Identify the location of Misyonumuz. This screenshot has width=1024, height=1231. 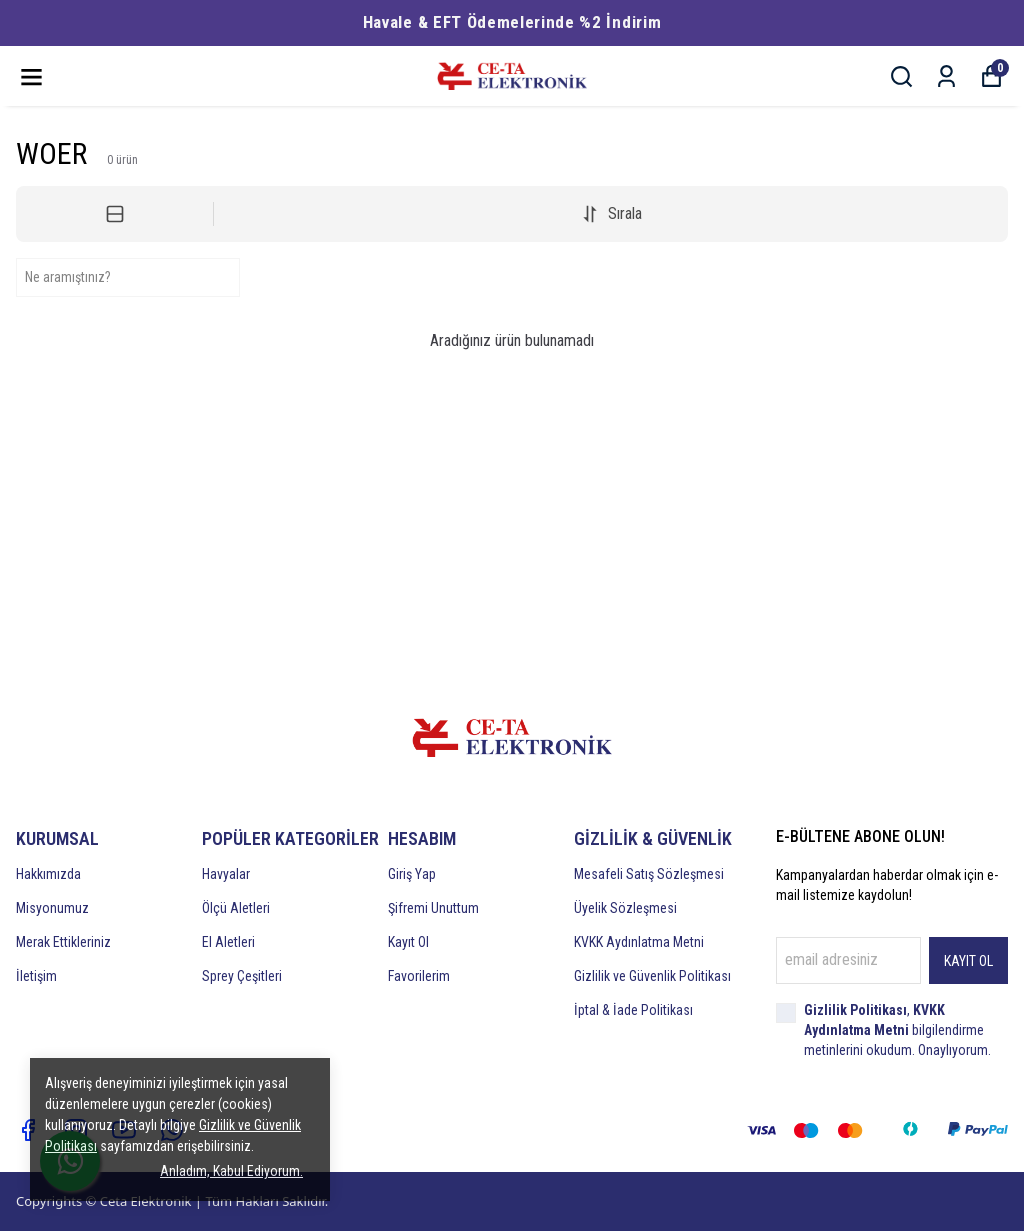
(52, 908).